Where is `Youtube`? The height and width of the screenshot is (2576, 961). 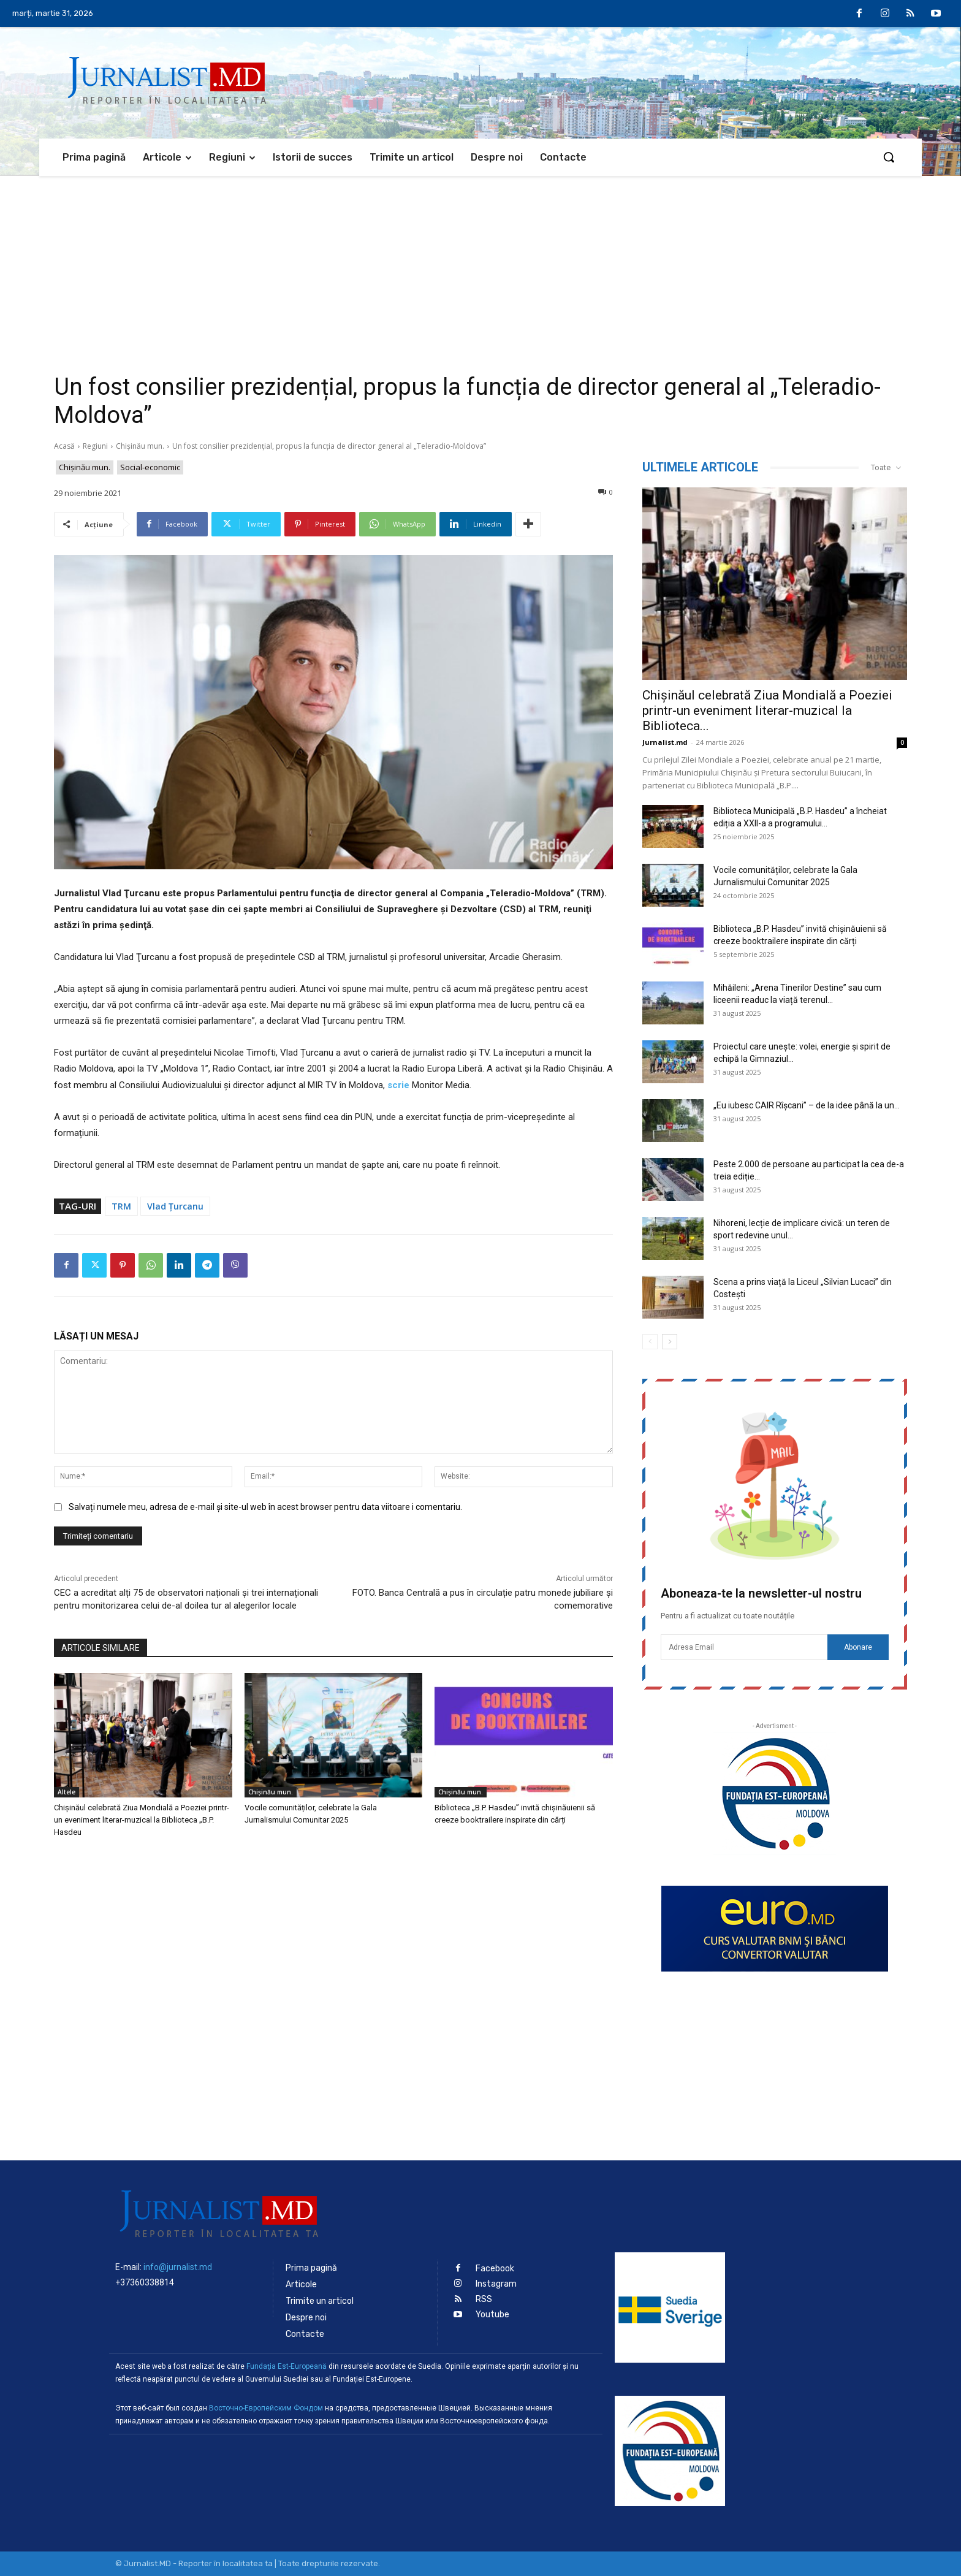
Youtube is located at coordinates (492, 2314).